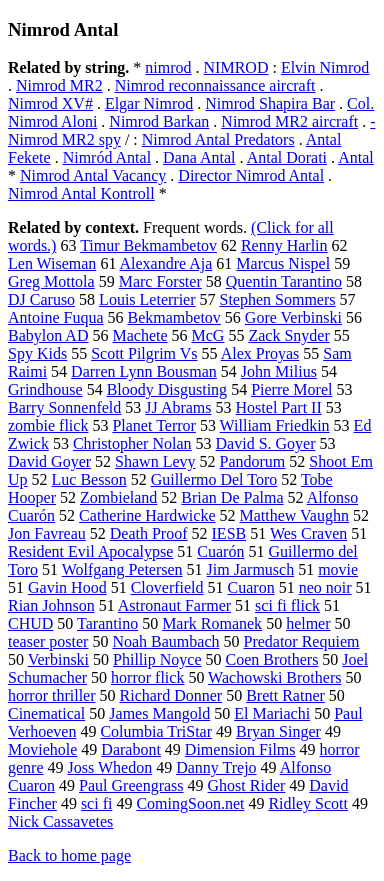 This screenshot has height=881, width=384. I want to click on James Mangold, so click(159, 713).